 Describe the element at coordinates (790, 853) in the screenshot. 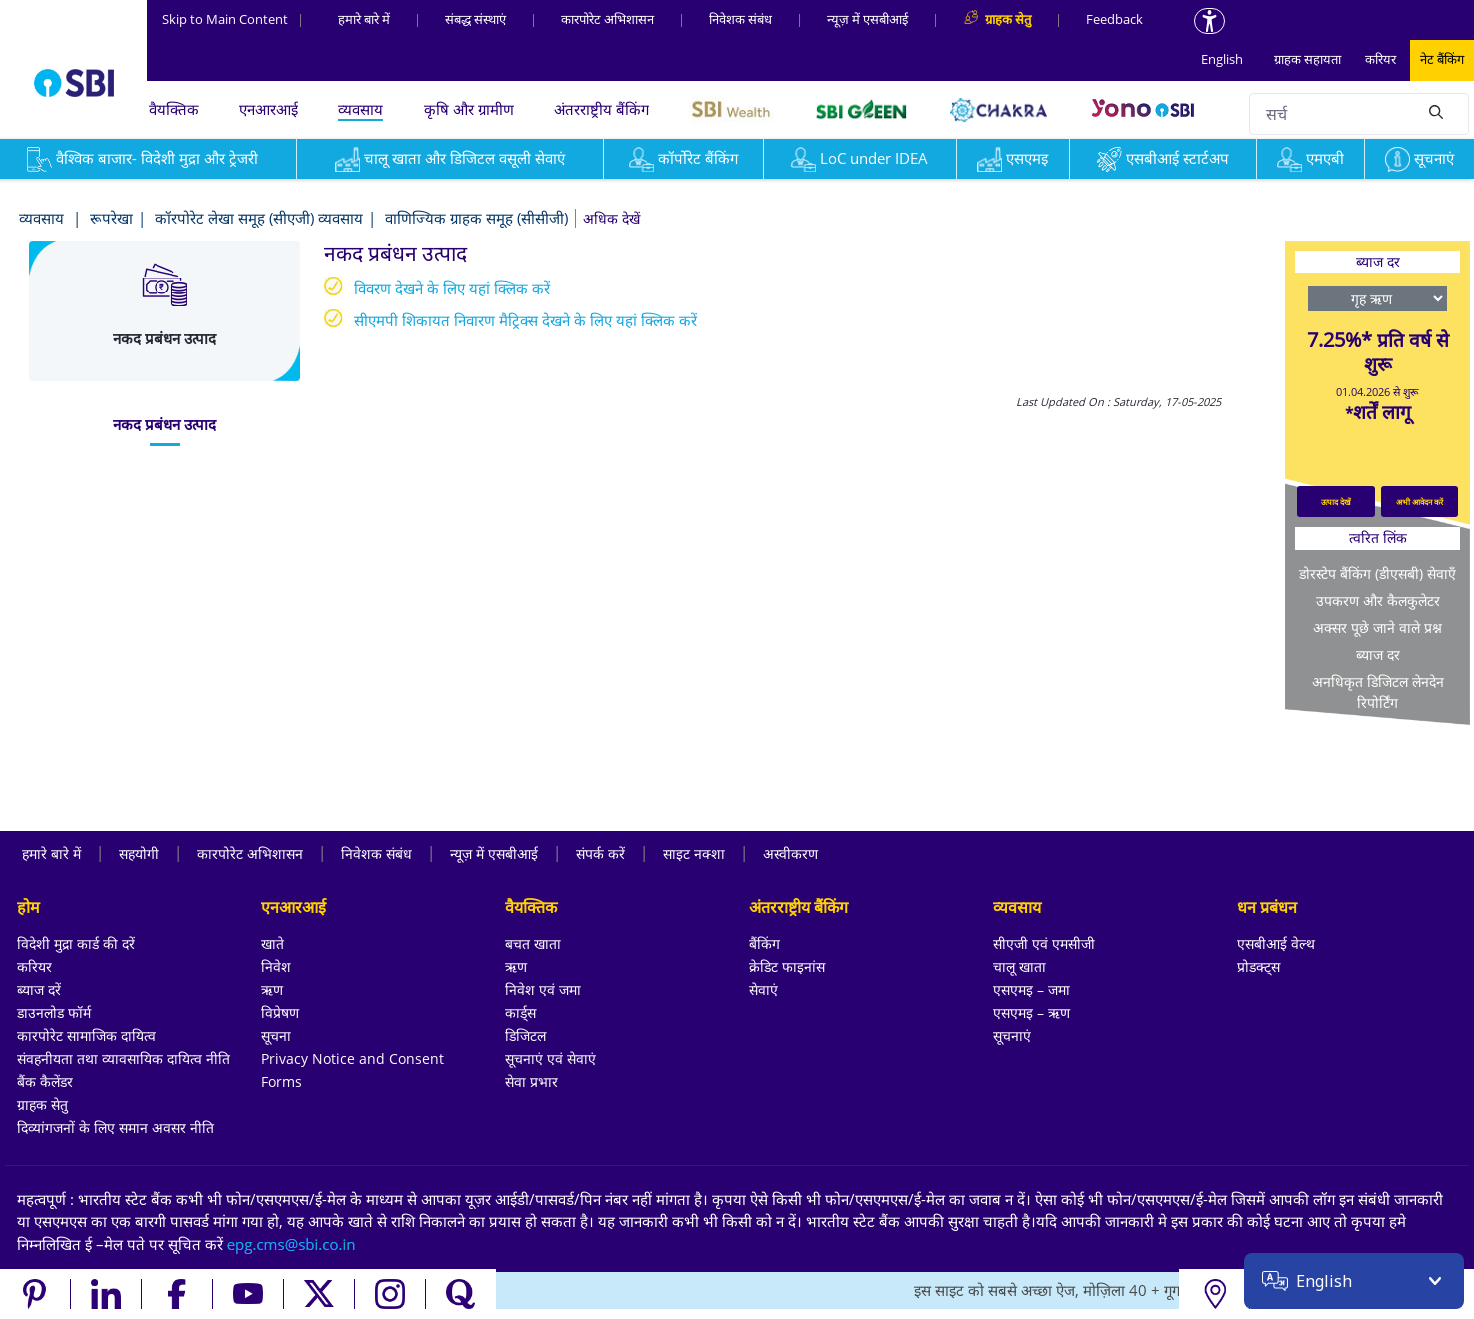

I see `अस्वीकरण` at that location.